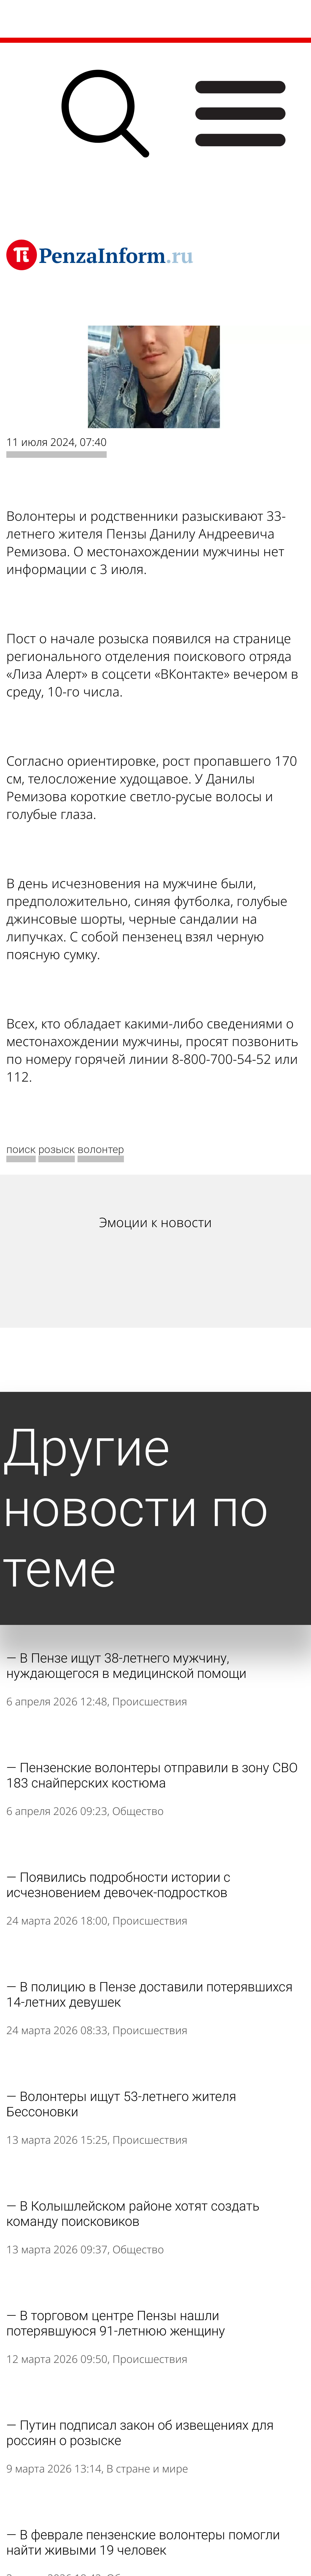 Image resolution: width=311 pixels, height=2576 pixels. I want to click on В торговом центре Пензы нашли потерявшуюся 91-летнюю женщину, so click(115, 2323).